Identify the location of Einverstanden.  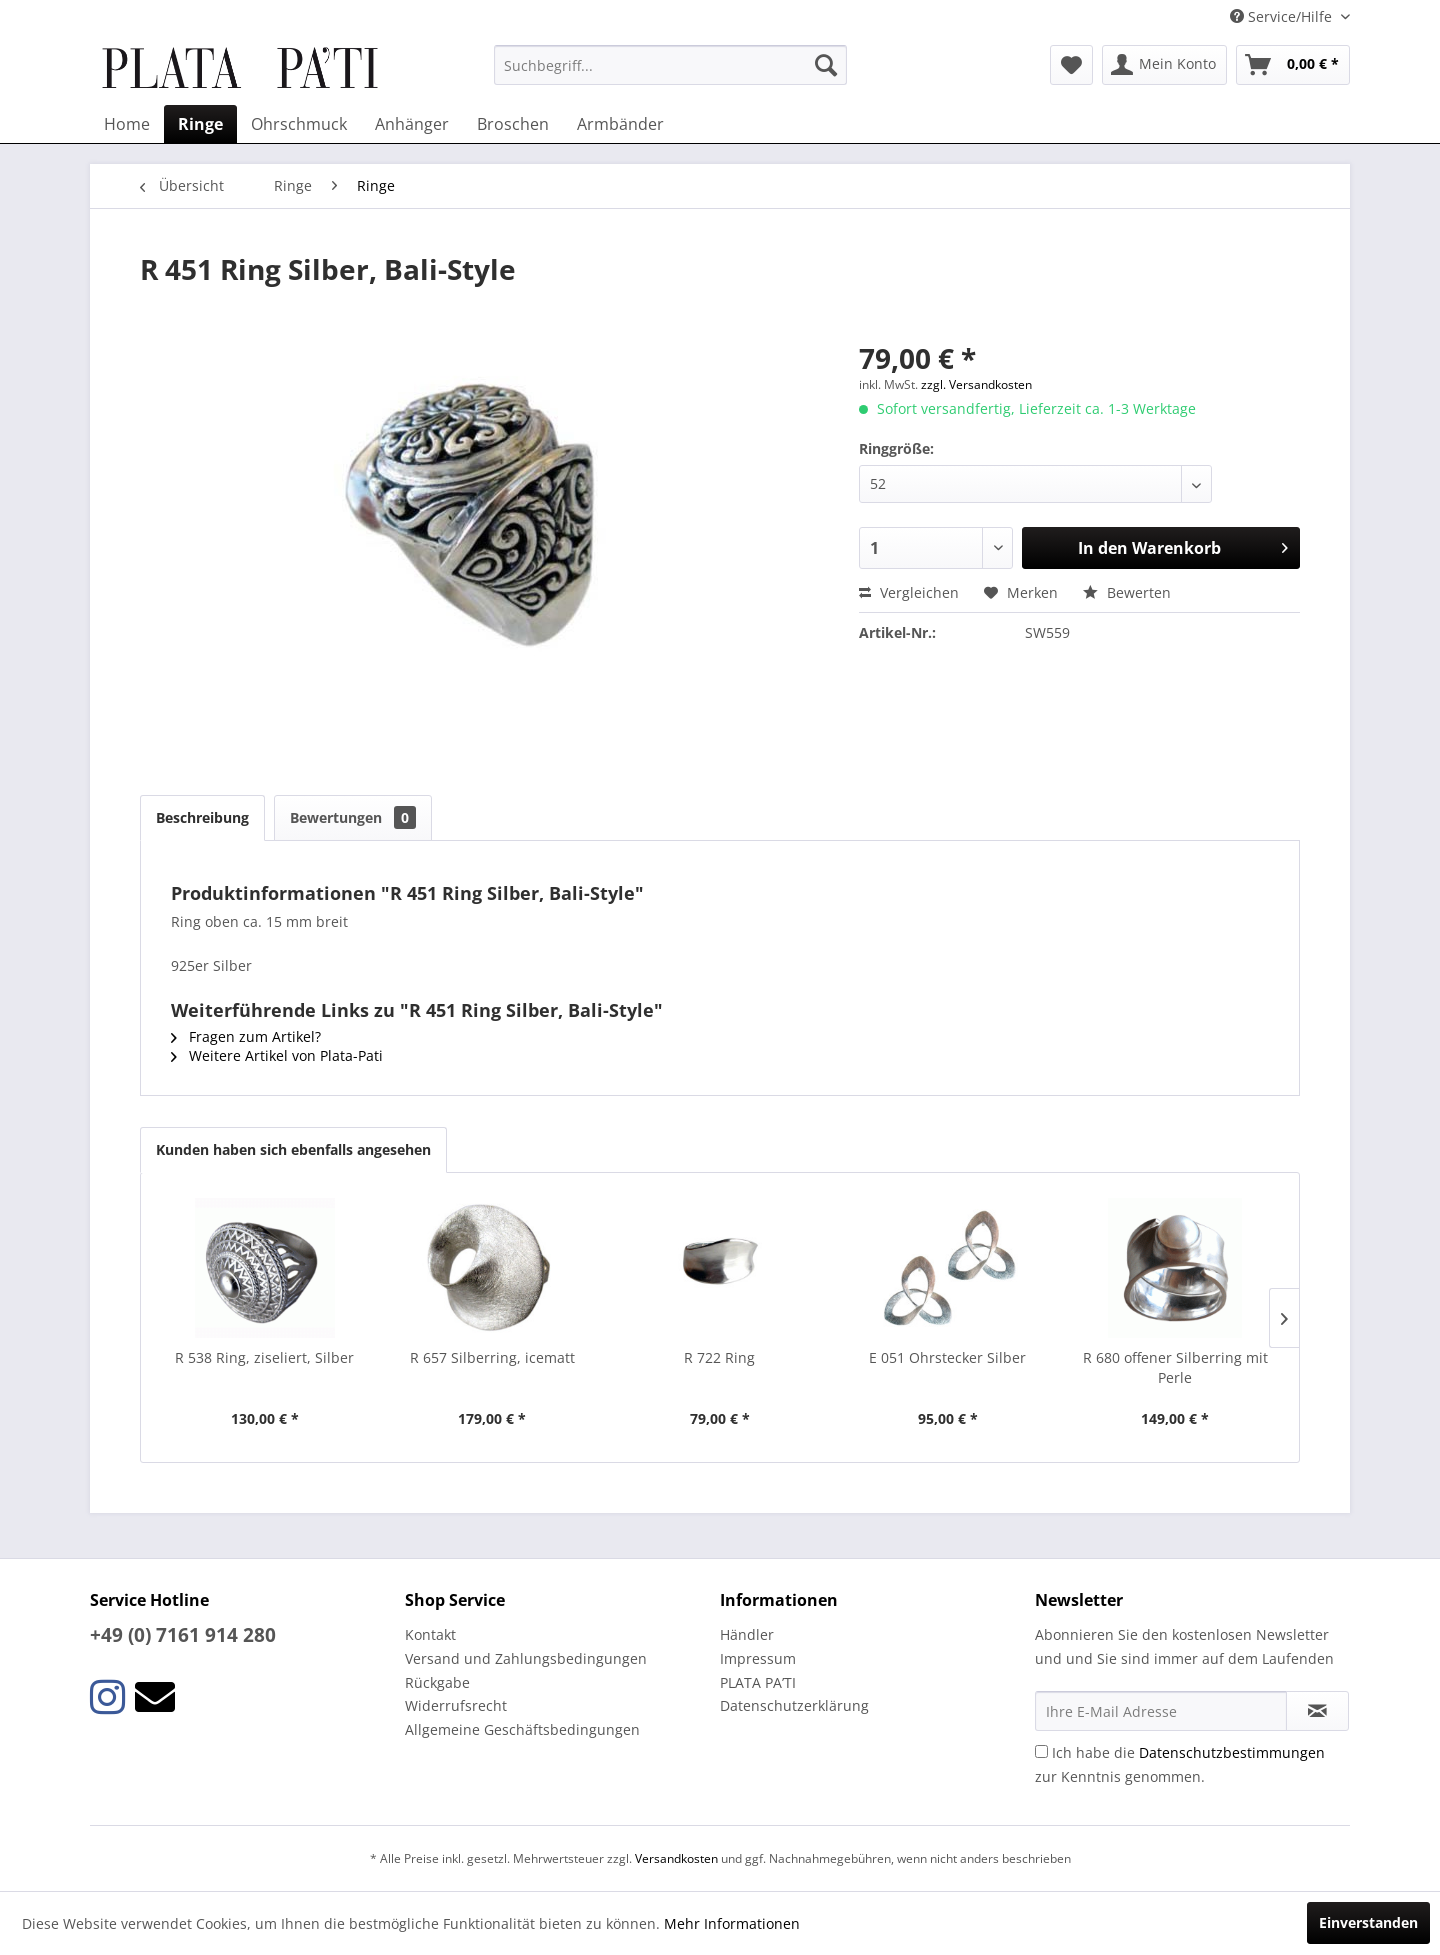
(1368, 1922).